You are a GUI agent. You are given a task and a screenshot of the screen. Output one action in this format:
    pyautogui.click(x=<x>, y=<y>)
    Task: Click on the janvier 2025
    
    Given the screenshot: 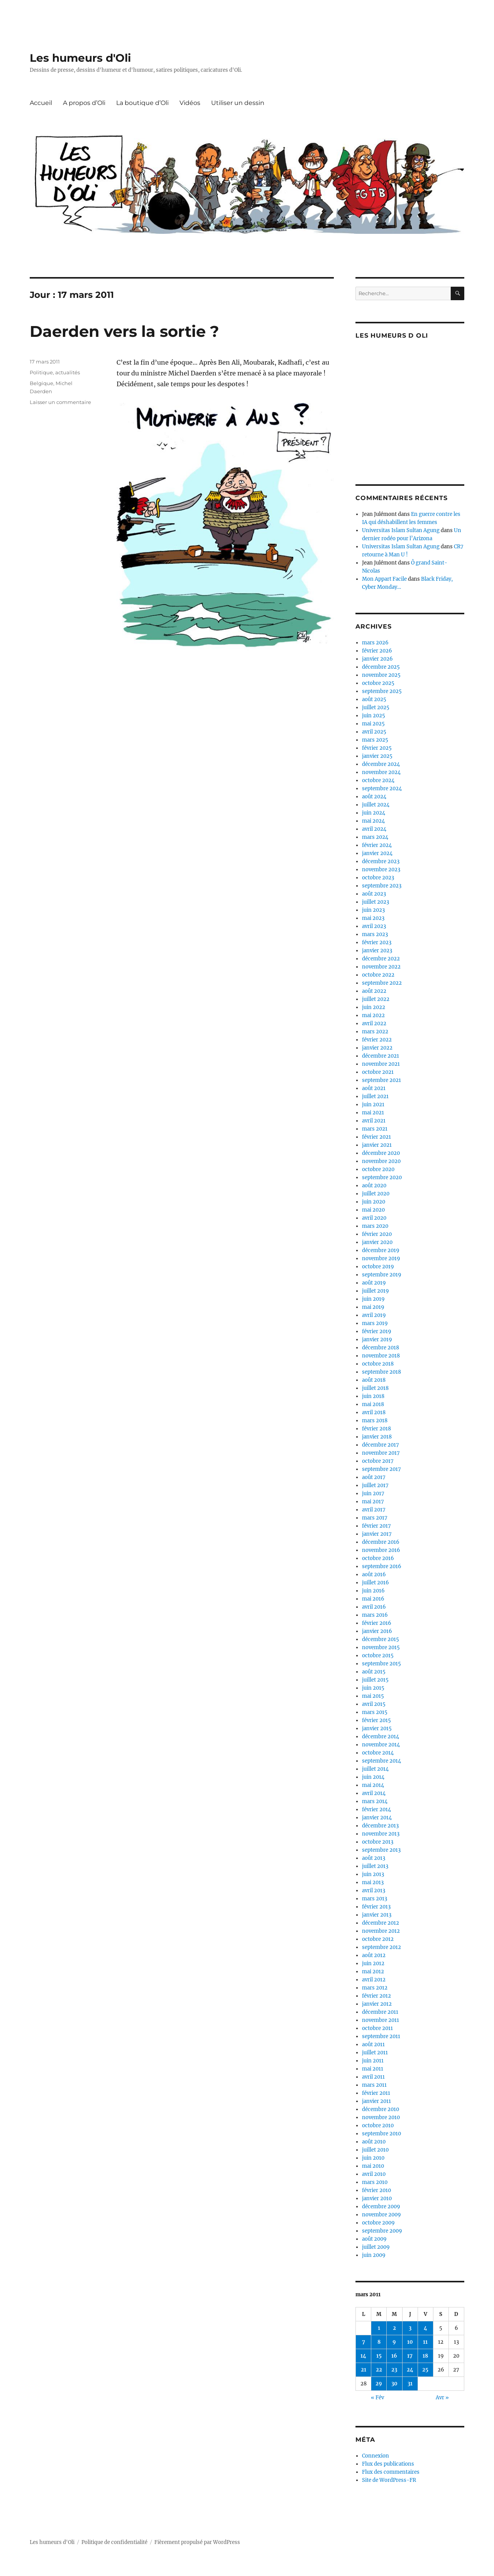 What is the action you would take?
    pyautogui.click(x=377, y=756)
    